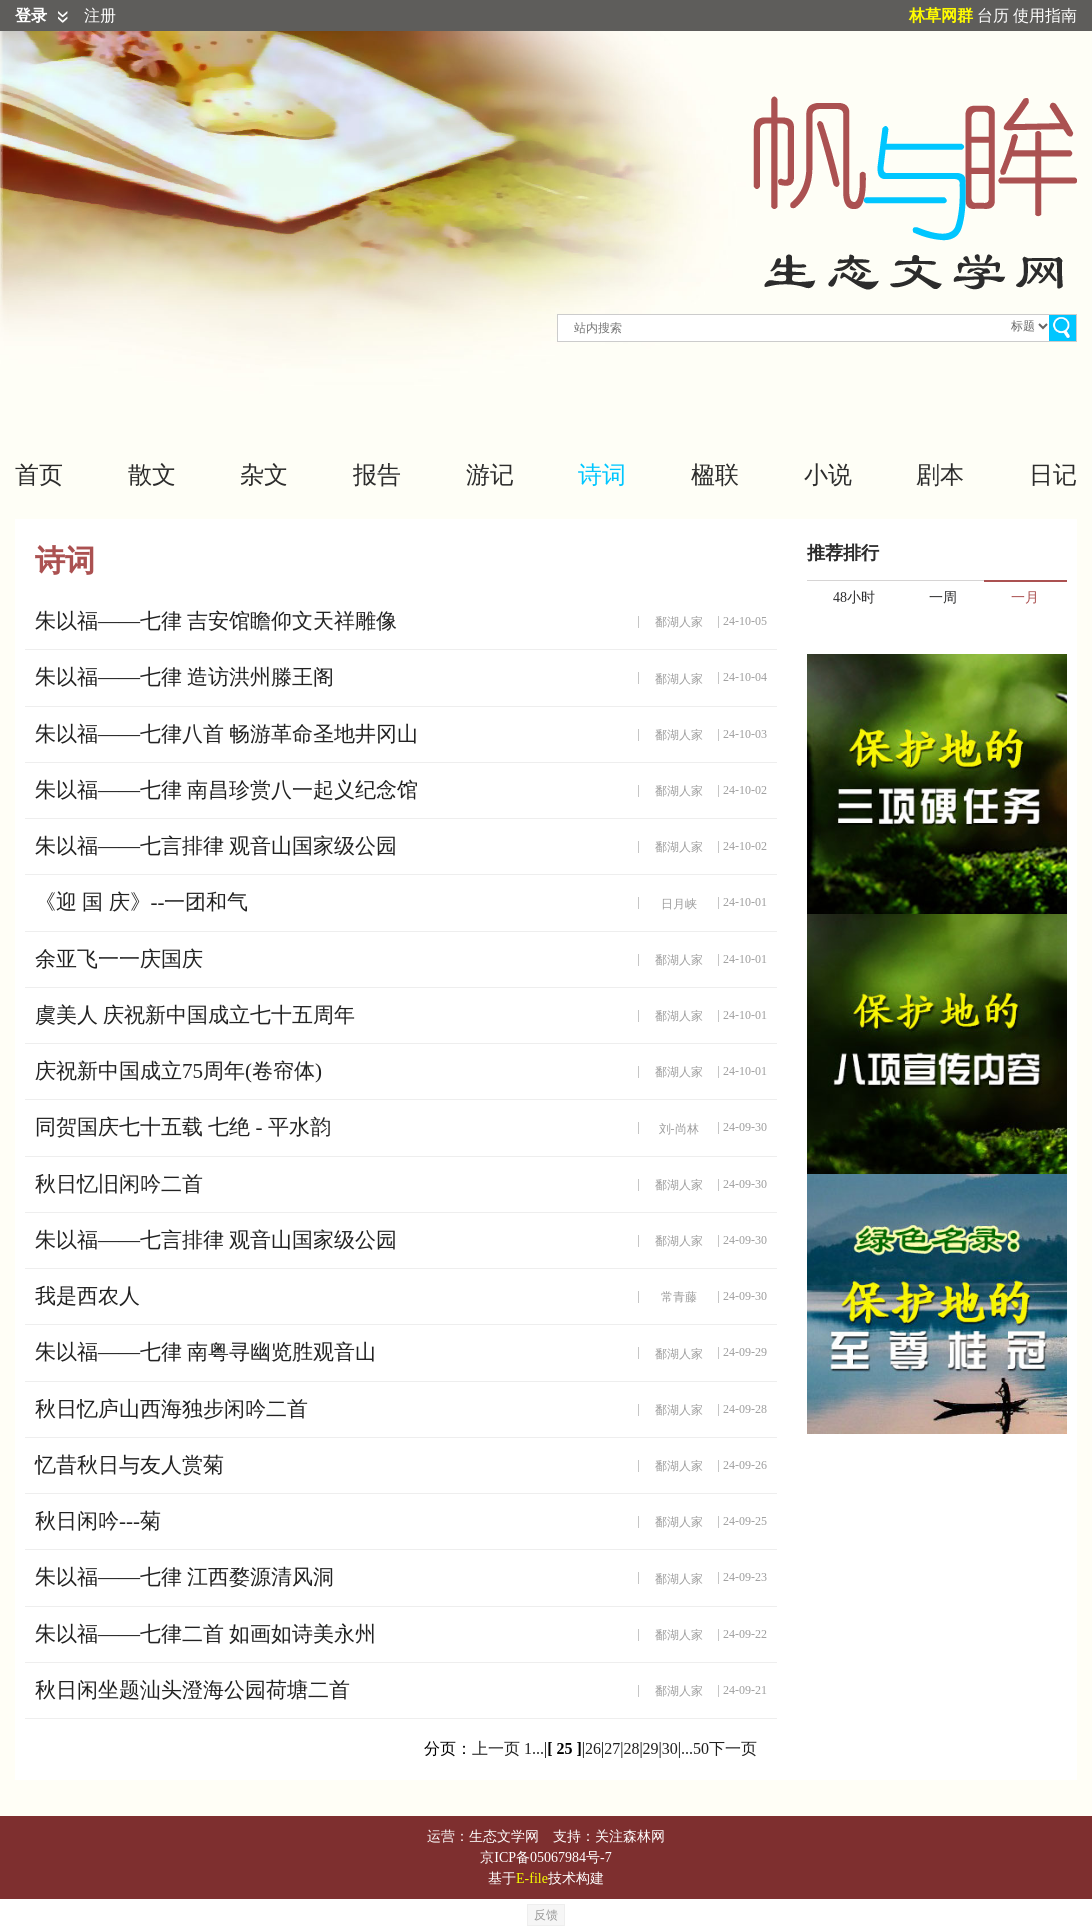  I want to click on 朱以福——七律八首 畅游革命圣地井冈山, so click(226, 734).